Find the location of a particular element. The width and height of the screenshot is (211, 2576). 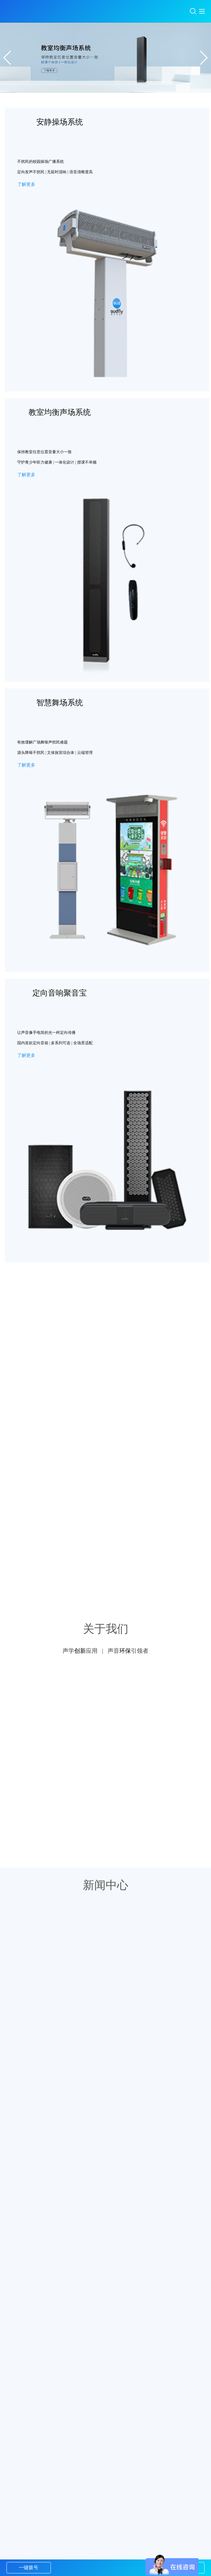

[button] is located at coordinates (203, 58).